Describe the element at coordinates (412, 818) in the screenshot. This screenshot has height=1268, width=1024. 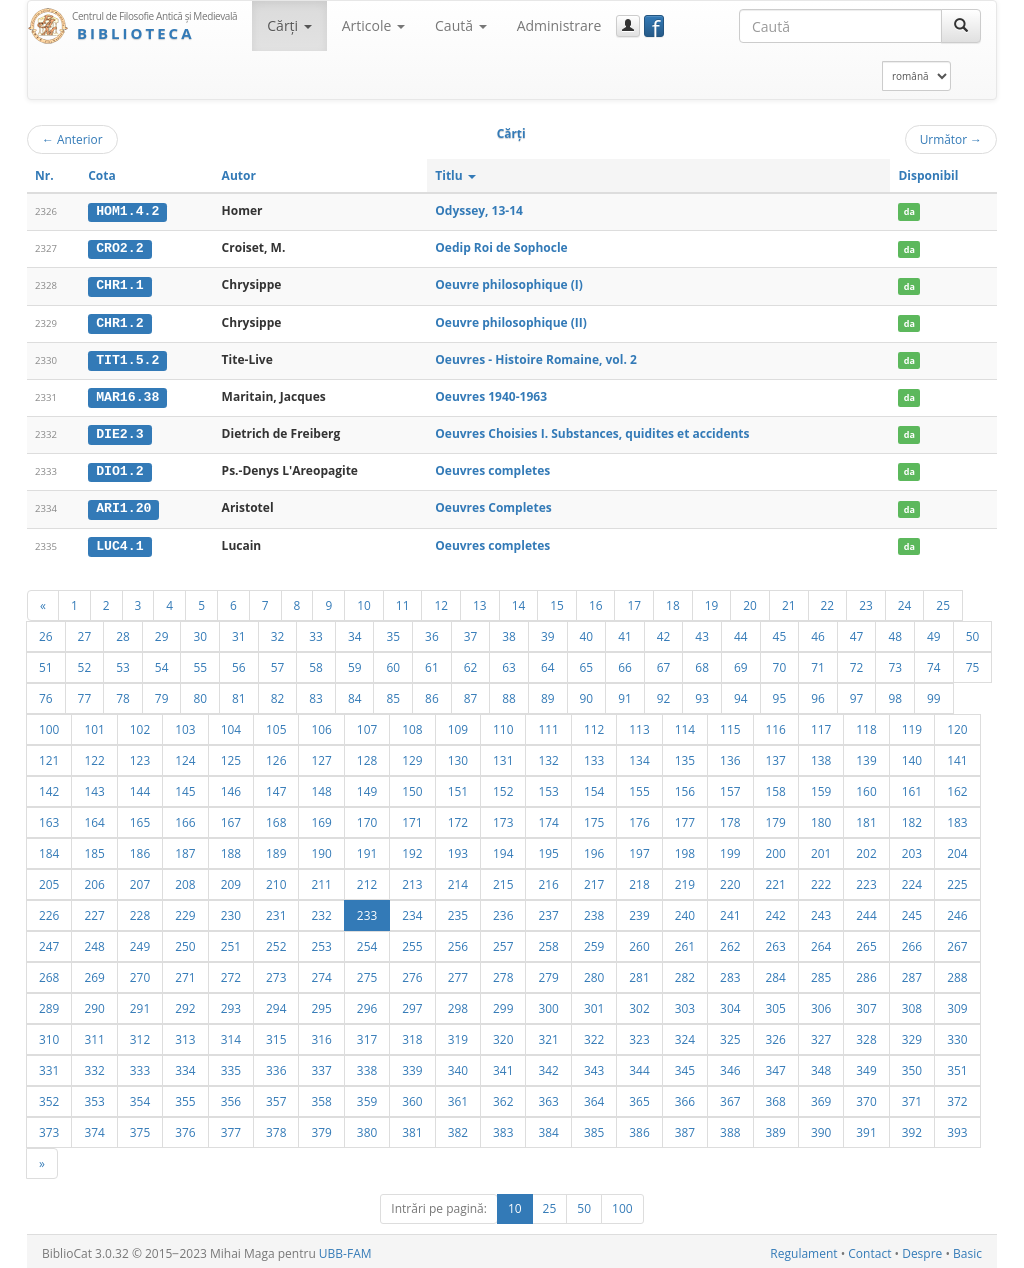
I see `171` at that location.